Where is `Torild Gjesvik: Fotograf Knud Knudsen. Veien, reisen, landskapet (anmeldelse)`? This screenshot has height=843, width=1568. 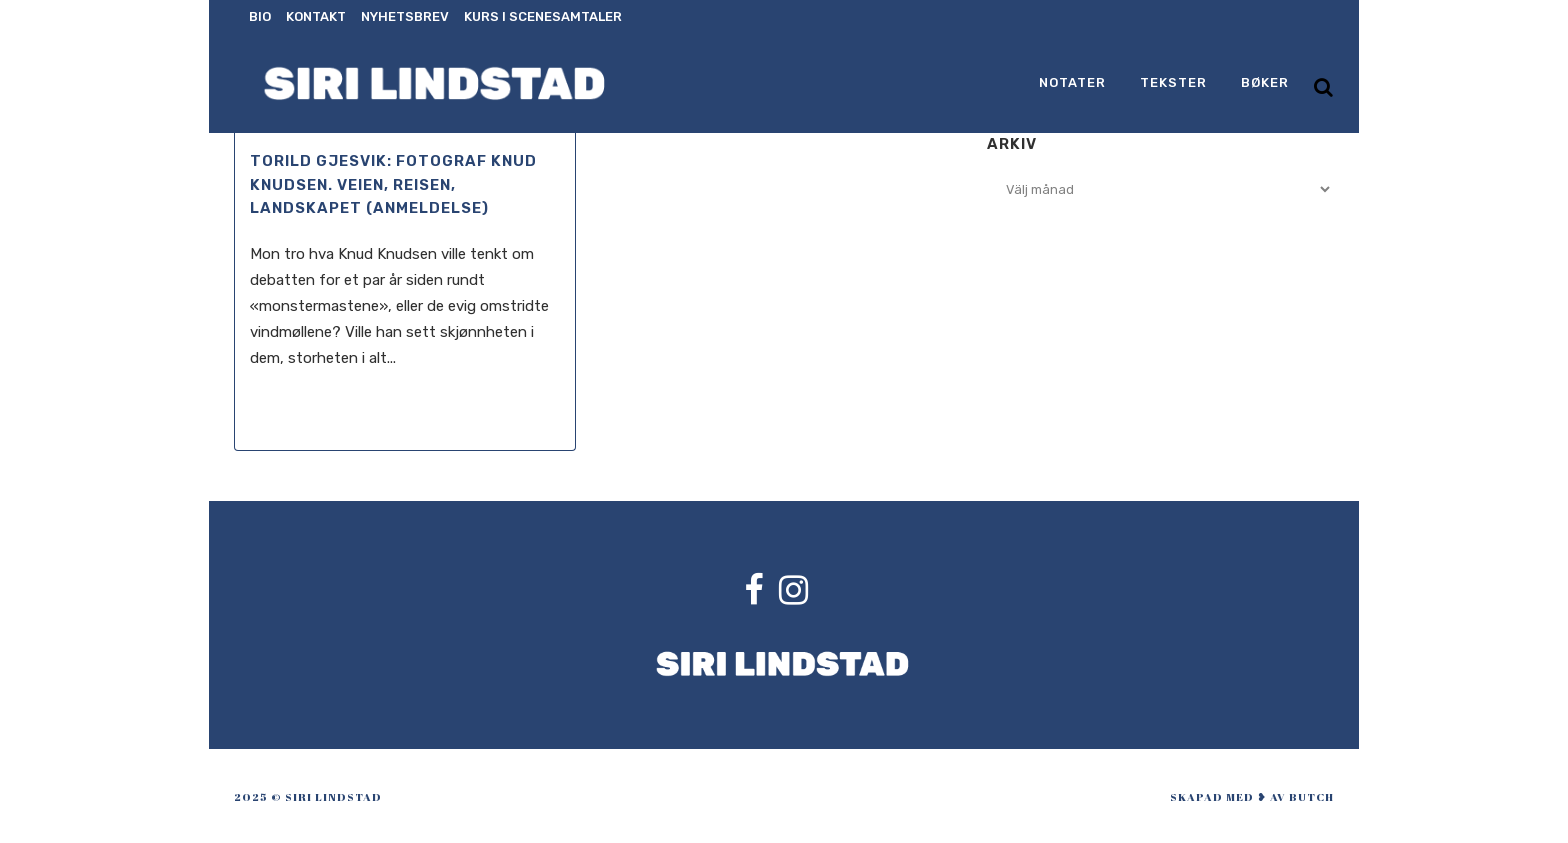 Torild Gjesvik: Fotograf Knud Knudsen. Veien, reisen, landskapet (anmeldelse) is located at coordinates (393, 184).